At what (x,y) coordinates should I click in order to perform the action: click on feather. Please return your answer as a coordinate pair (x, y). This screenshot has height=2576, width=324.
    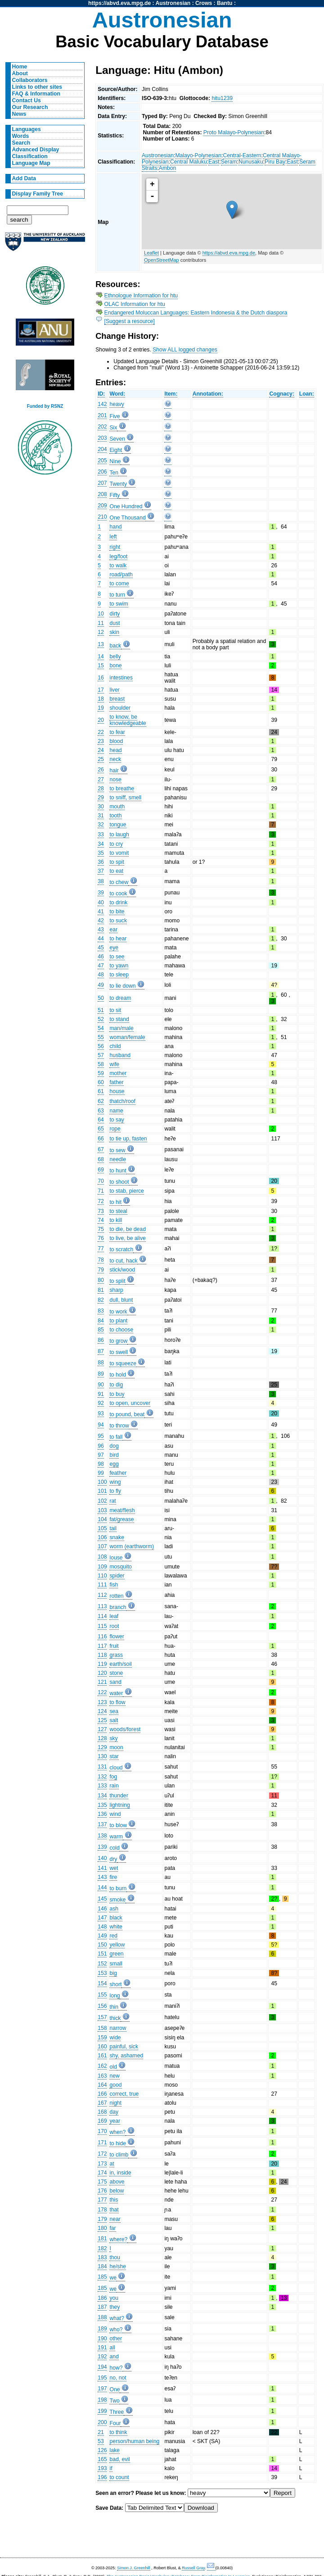
    Looking at the image, I should click on (117, 1473).